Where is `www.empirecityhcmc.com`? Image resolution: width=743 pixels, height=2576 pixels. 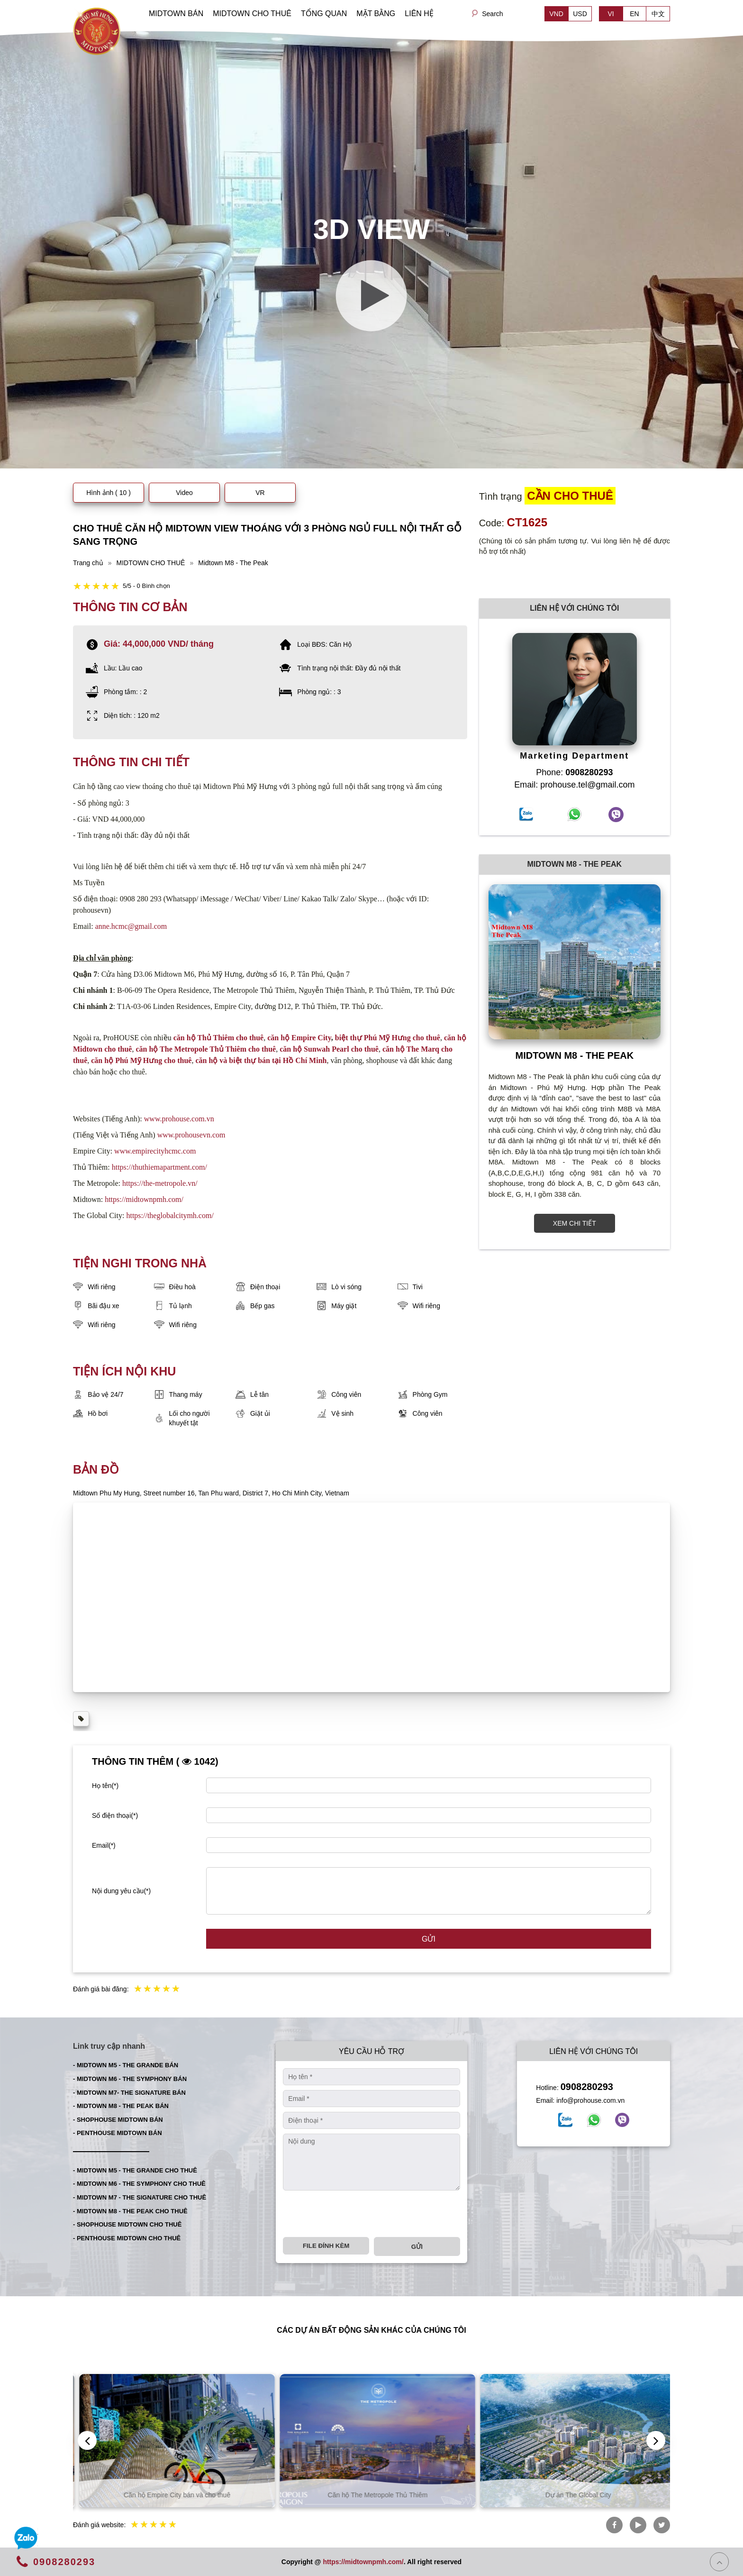
www.empirecityhcmc.com is located at coordinates (155, 1151).